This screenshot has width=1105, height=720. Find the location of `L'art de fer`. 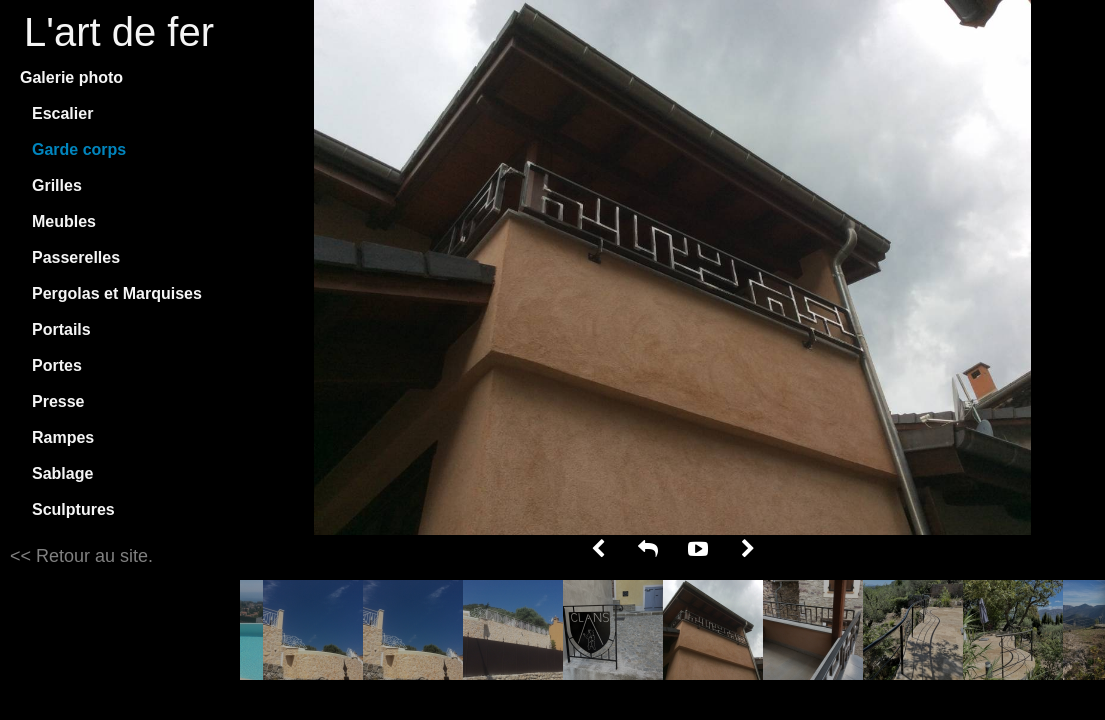

L'art de fer is located at coordinates (119, 32).